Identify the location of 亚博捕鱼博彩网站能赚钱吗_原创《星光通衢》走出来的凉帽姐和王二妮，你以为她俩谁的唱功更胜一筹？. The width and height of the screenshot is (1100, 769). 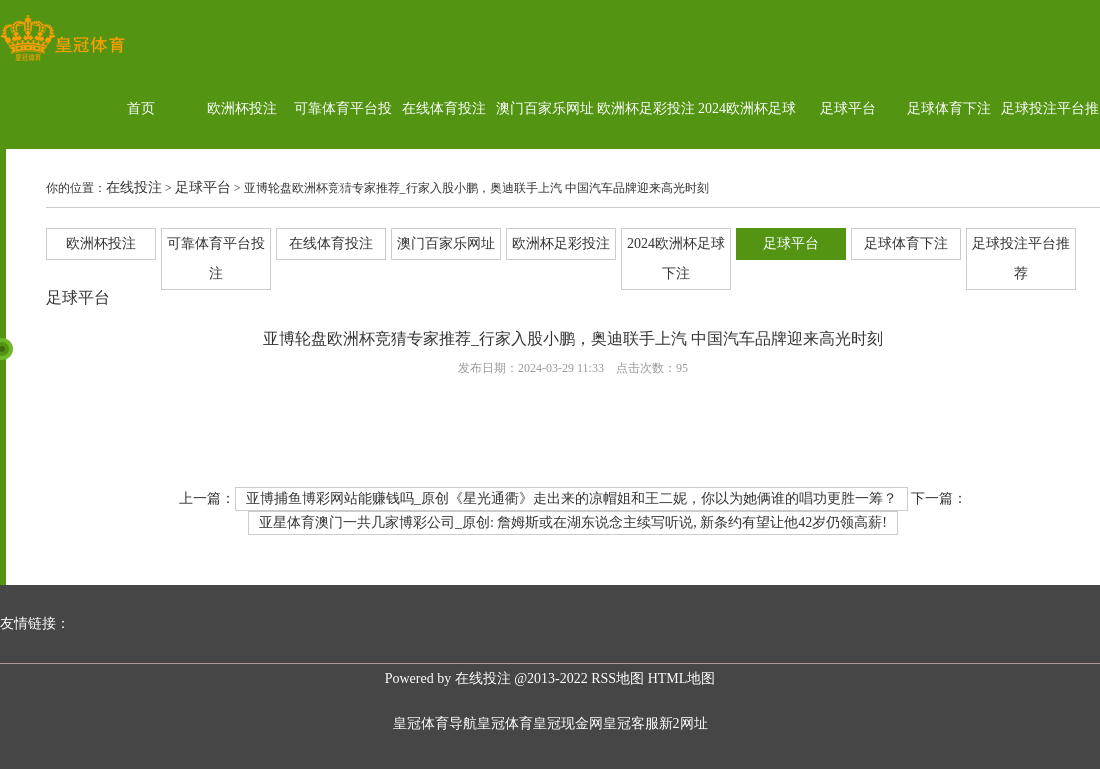
(571, 498).